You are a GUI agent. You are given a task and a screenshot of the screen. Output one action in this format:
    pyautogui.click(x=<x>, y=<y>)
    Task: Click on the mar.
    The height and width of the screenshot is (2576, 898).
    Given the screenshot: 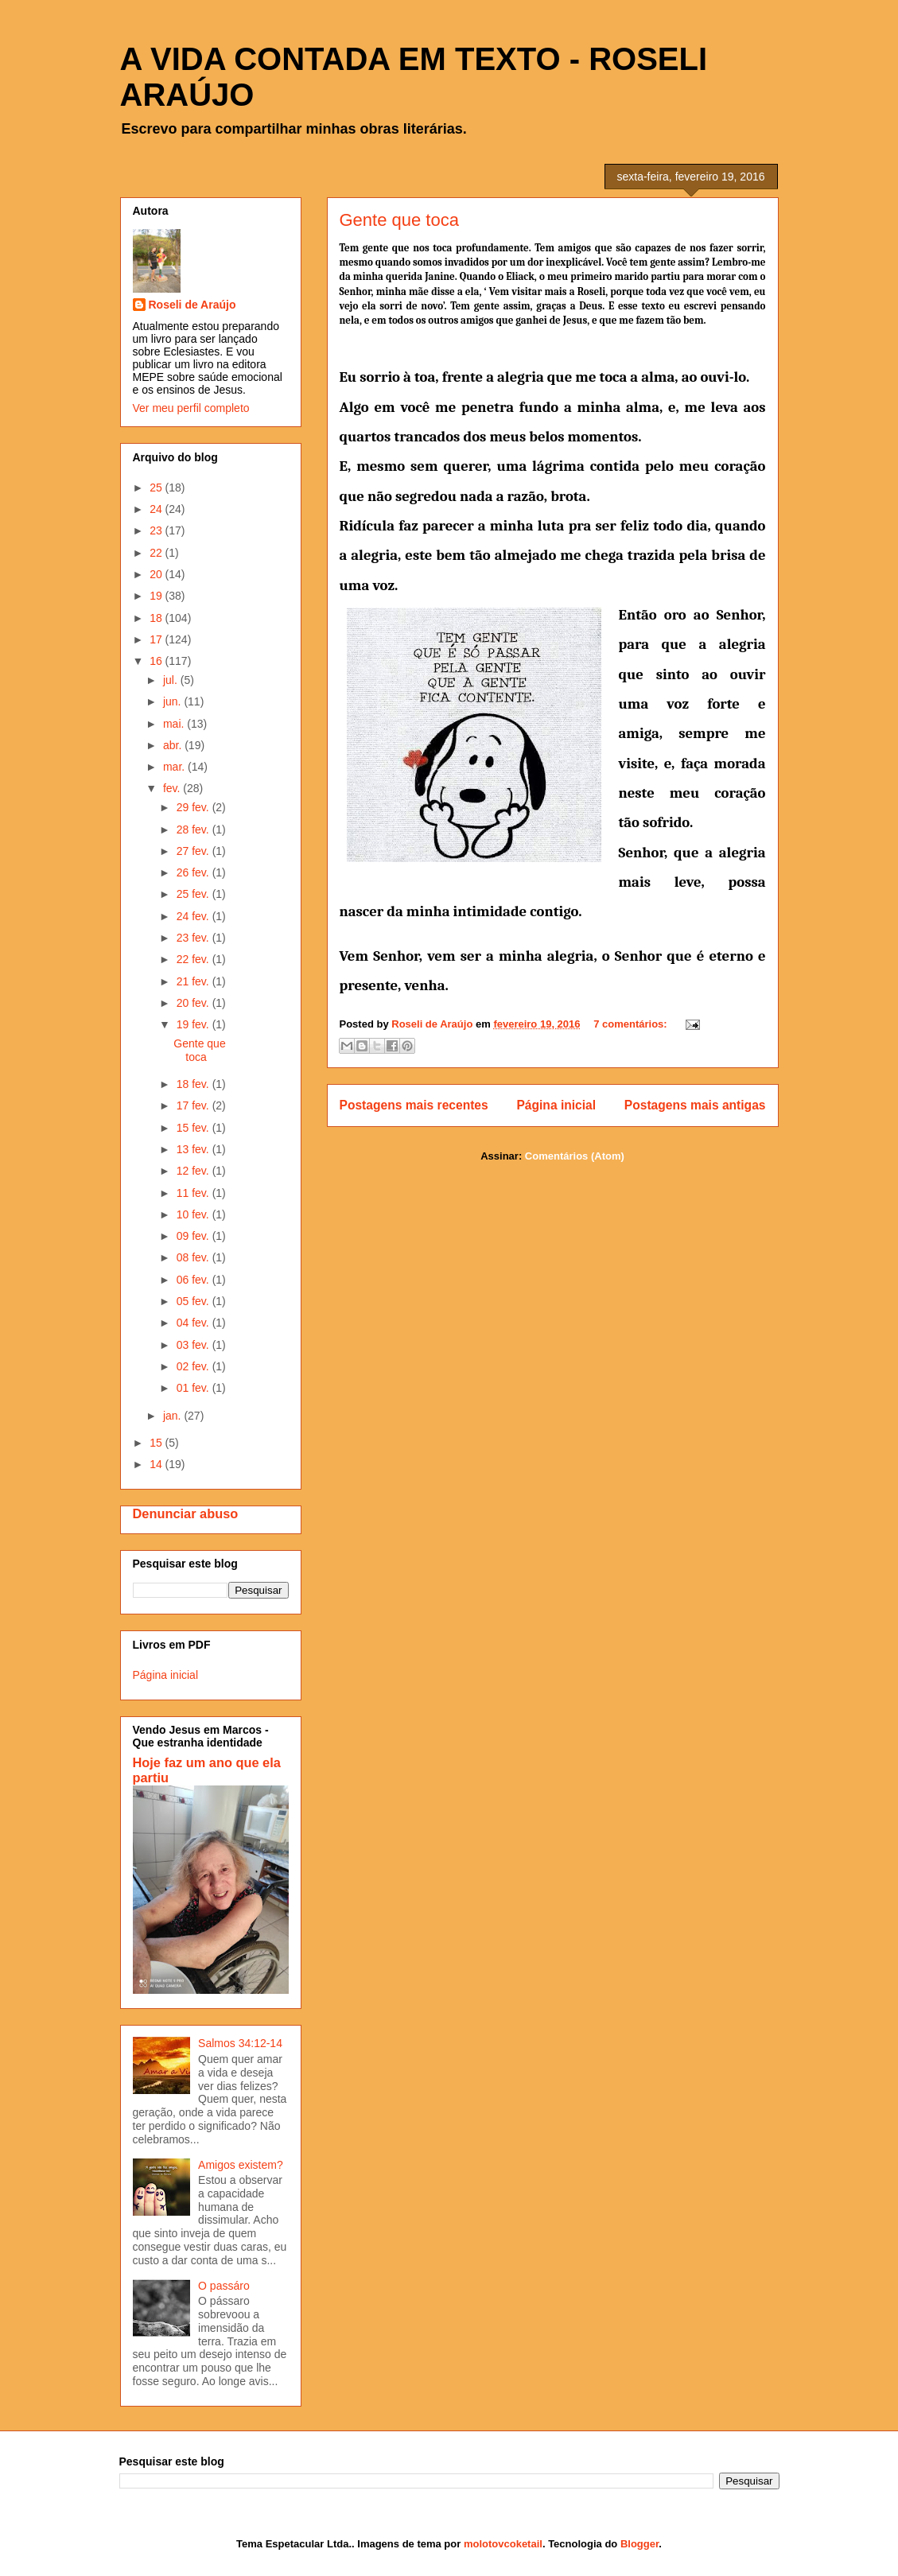 What is the action you would take?
    pyautogui.click(x=175, y=766)
    